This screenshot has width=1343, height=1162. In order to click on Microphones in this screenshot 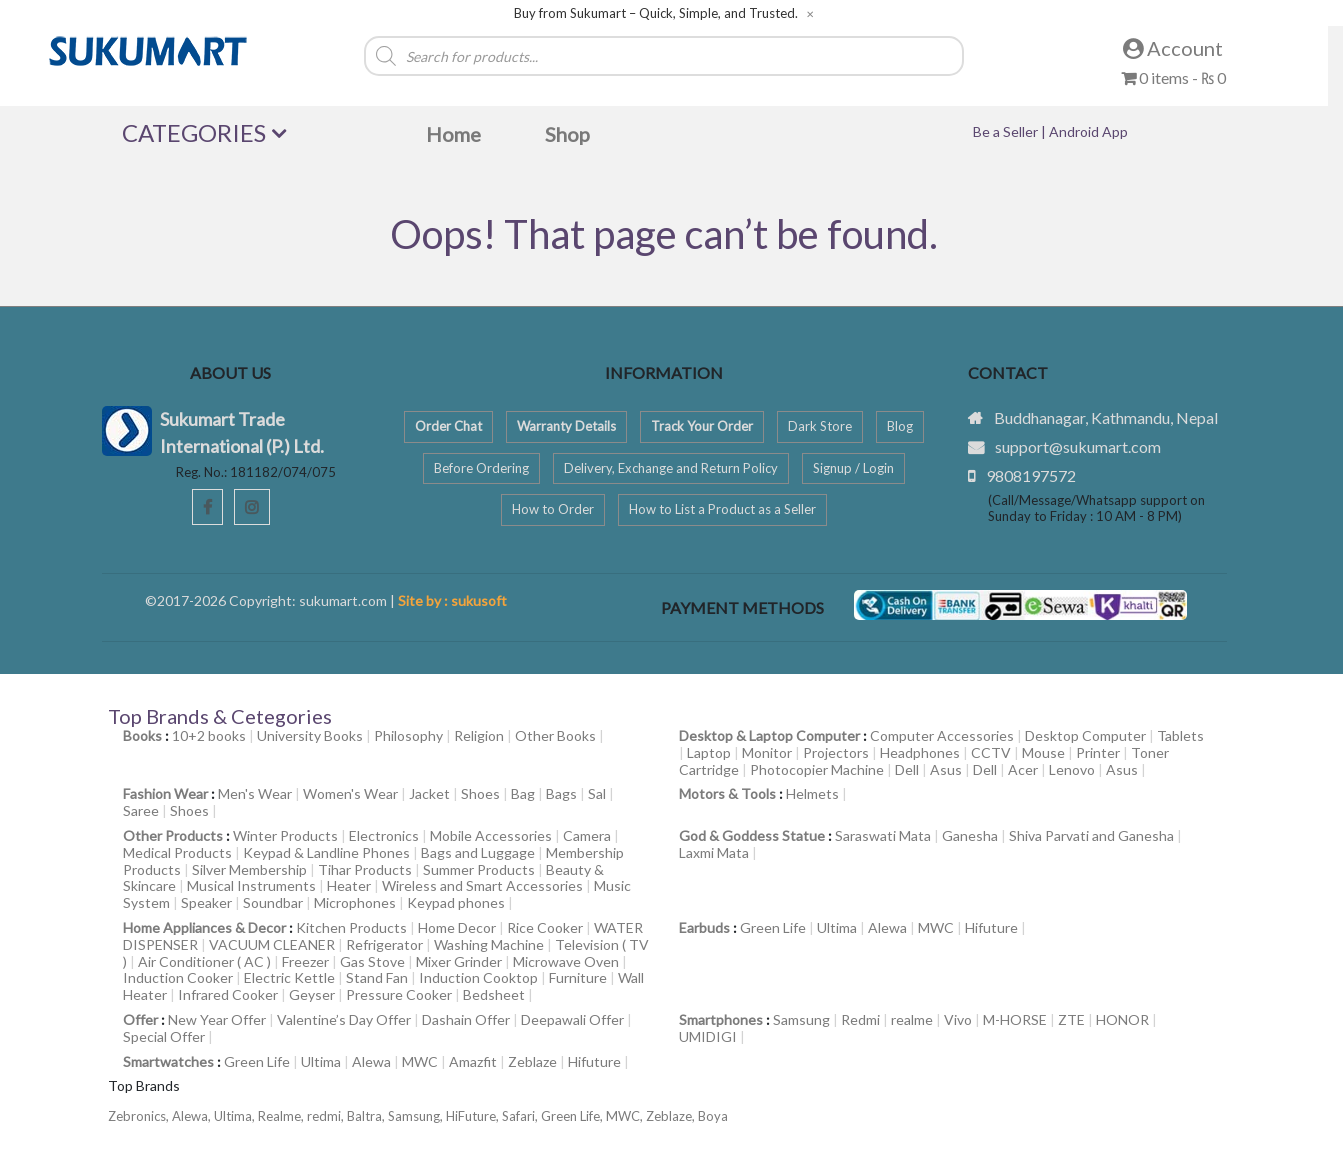, I will do `click(355, 902)`.